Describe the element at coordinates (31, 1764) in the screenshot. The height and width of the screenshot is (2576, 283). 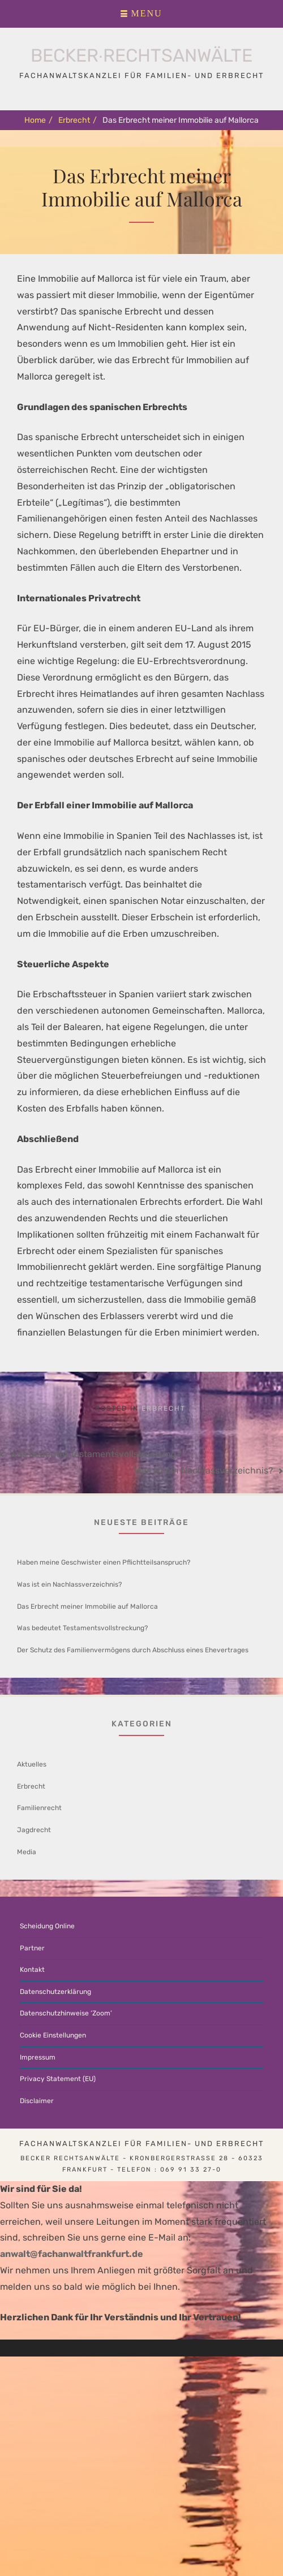
I see `Aktuelles` at that location.